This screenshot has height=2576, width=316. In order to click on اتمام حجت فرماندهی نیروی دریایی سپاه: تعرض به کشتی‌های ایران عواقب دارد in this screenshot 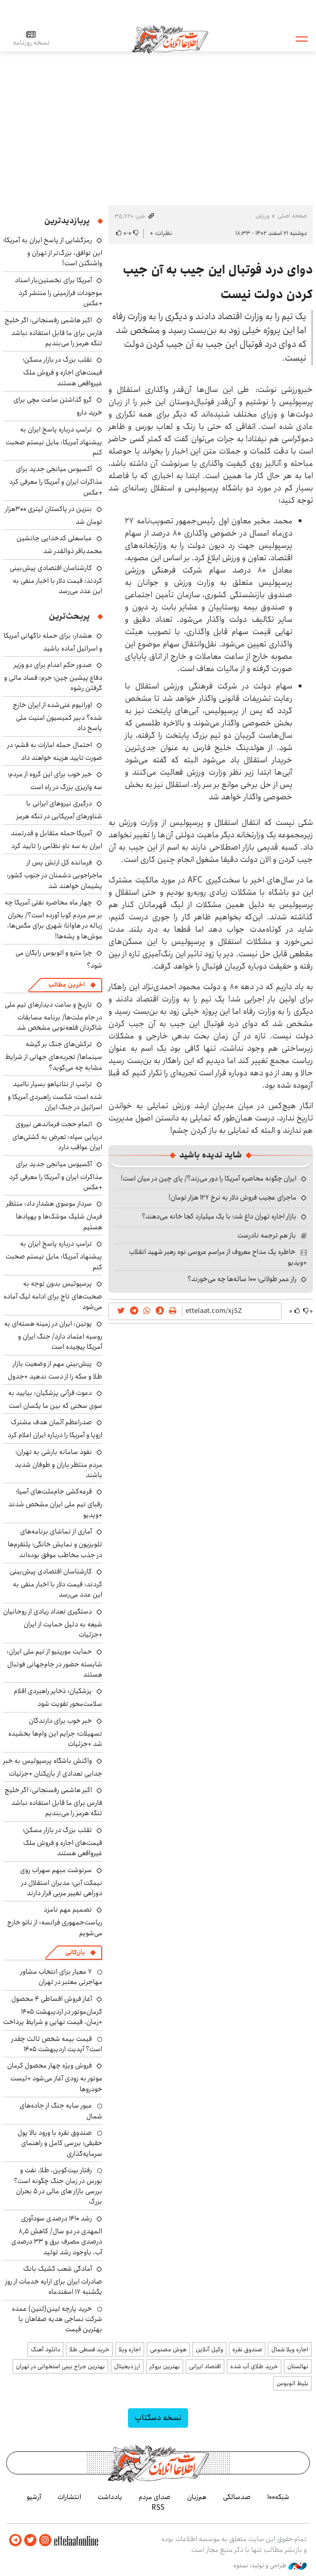, I will do `click(57, 1135)`.